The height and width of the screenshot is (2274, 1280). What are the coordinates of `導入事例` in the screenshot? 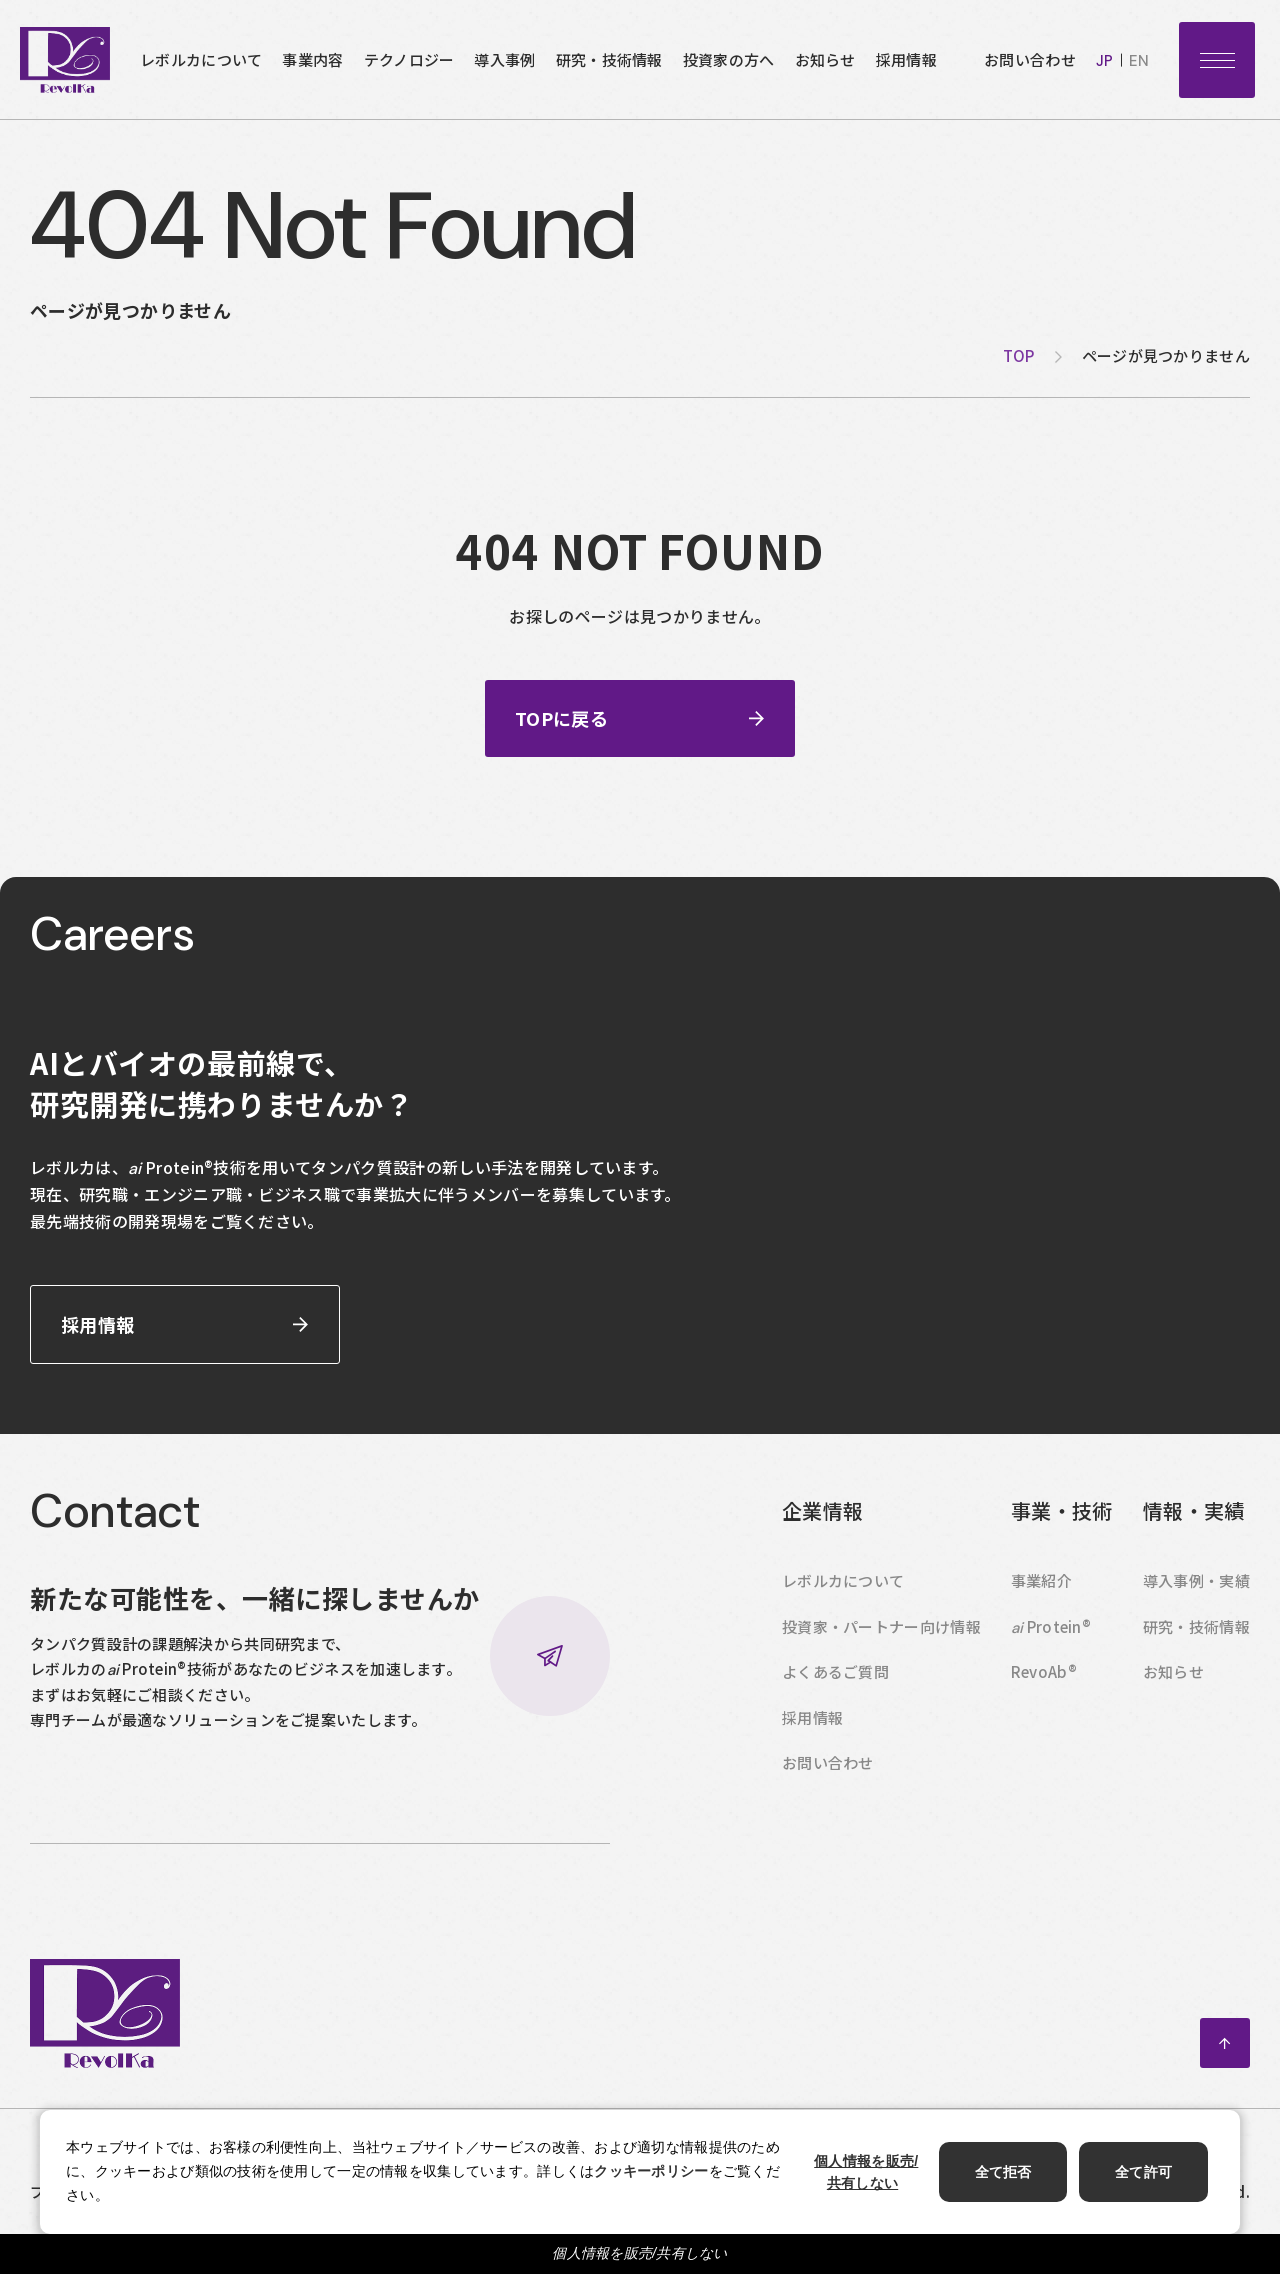 It's located at (504, 59).